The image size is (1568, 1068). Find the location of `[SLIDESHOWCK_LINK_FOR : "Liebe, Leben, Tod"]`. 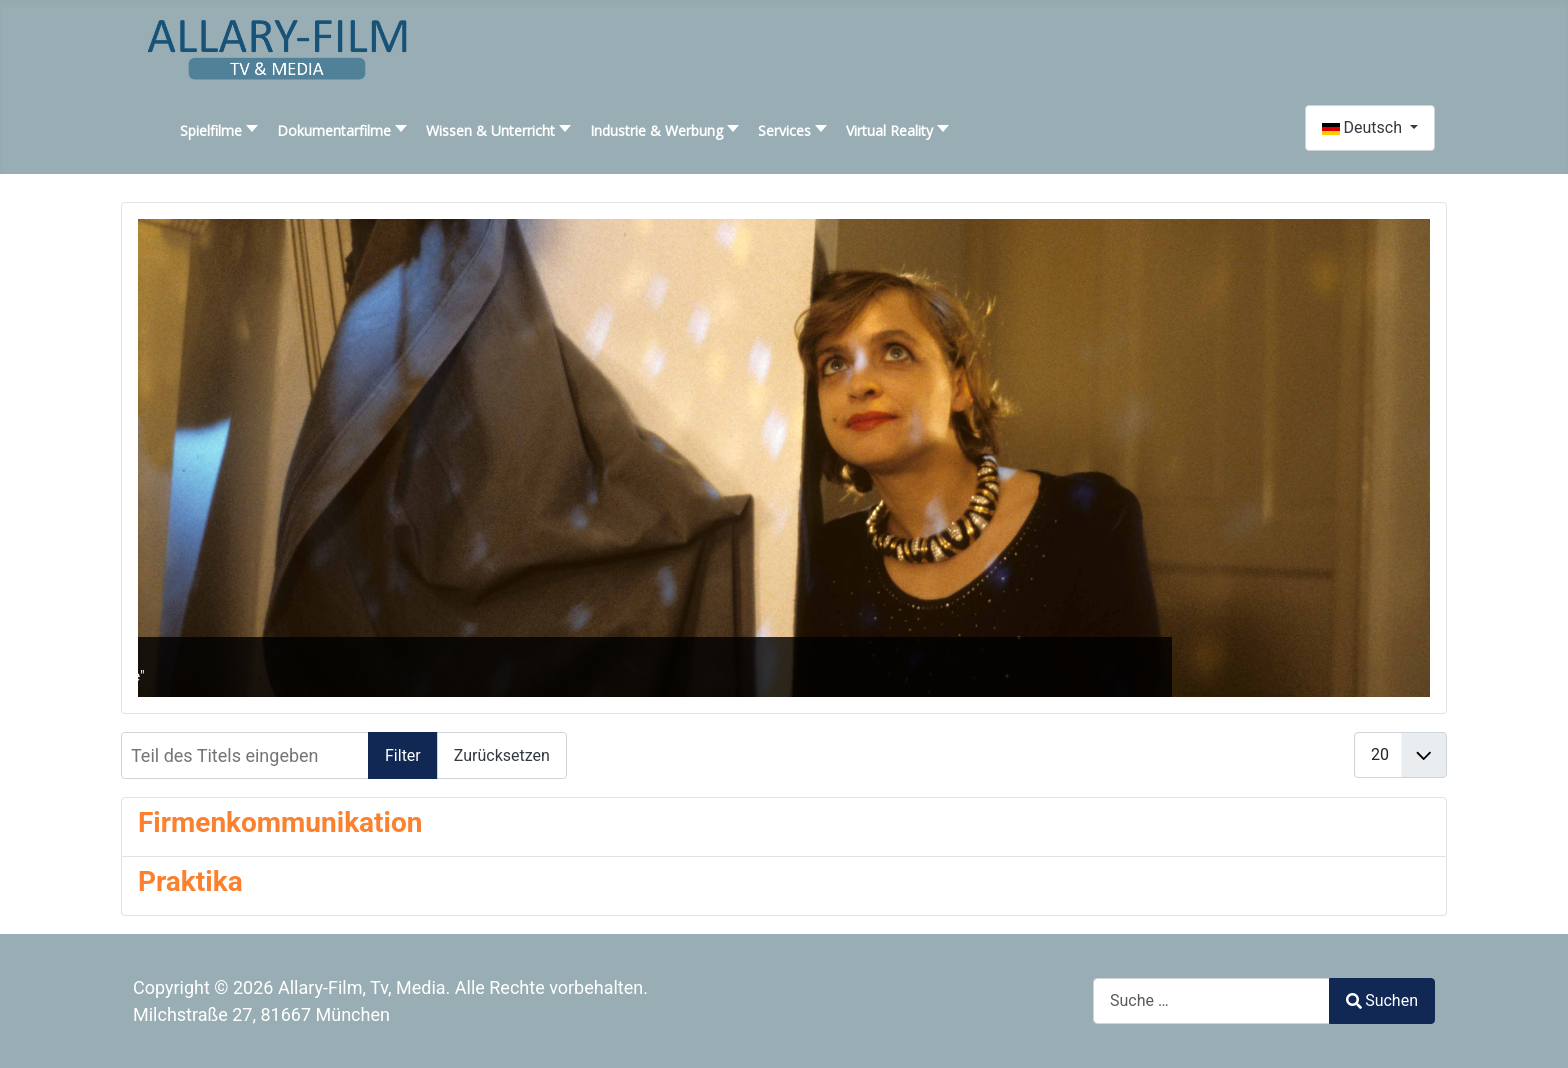

[SLIDESHOWCK_LINK_FOR : "Liebe, Leben, Tod"] is located at coordinates (784, 458).